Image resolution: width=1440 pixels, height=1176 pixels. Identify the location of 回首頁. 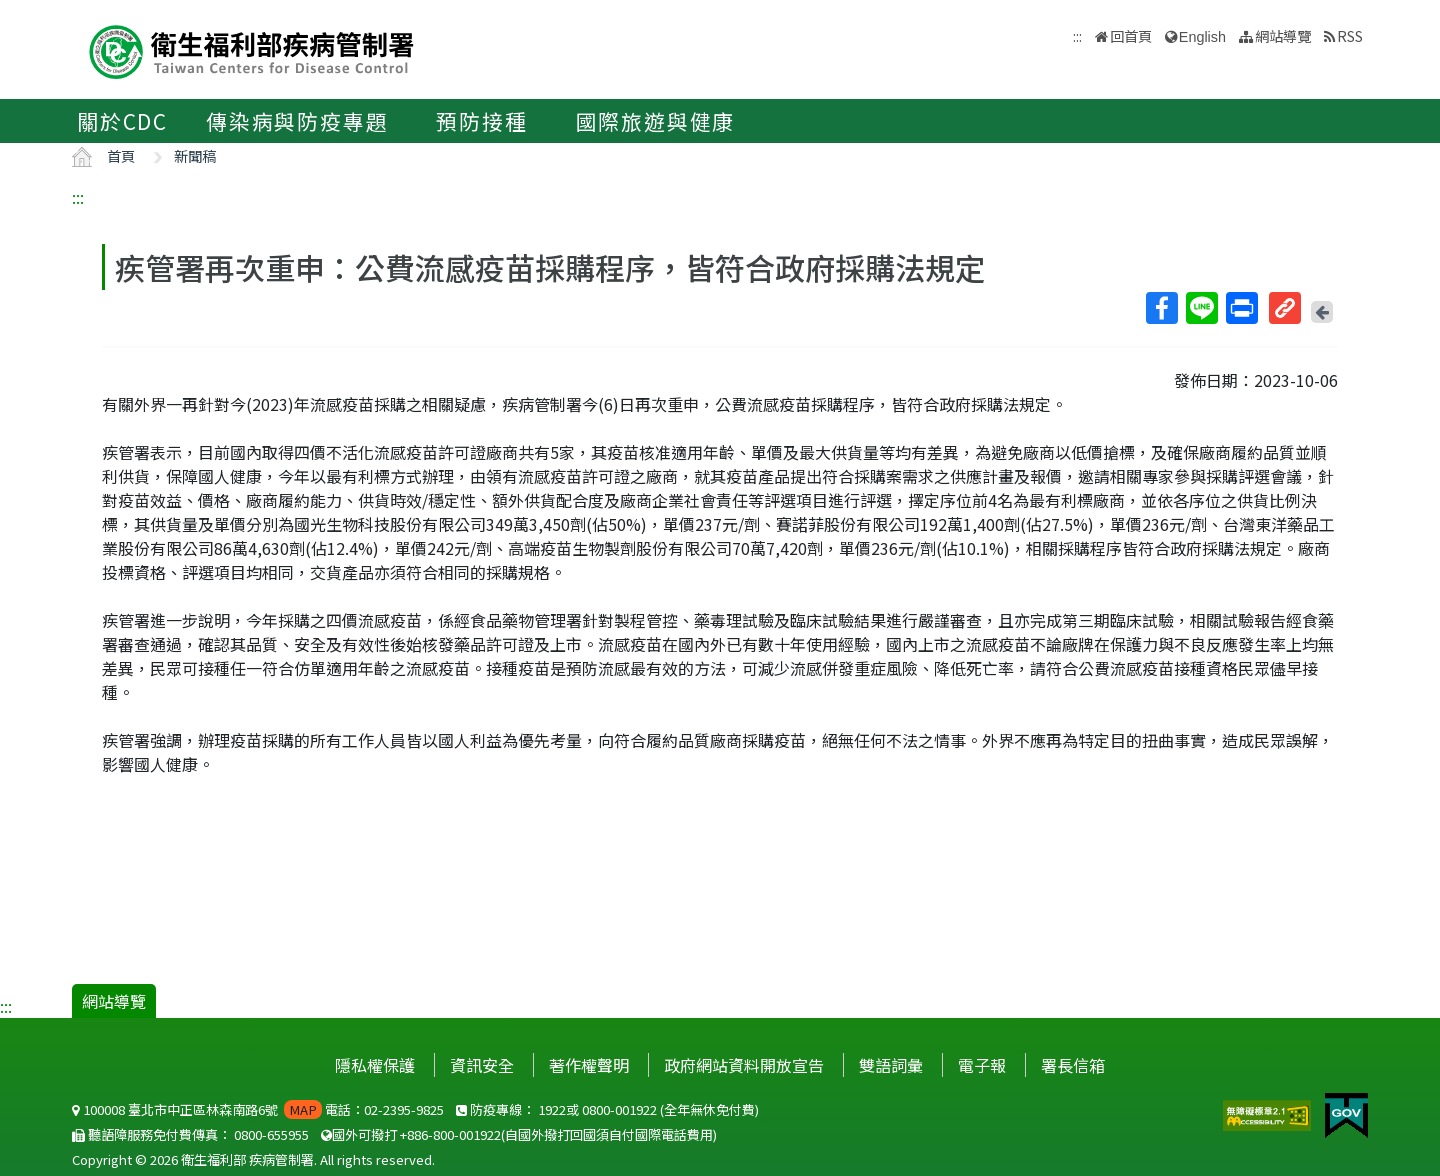
(1131, 35).